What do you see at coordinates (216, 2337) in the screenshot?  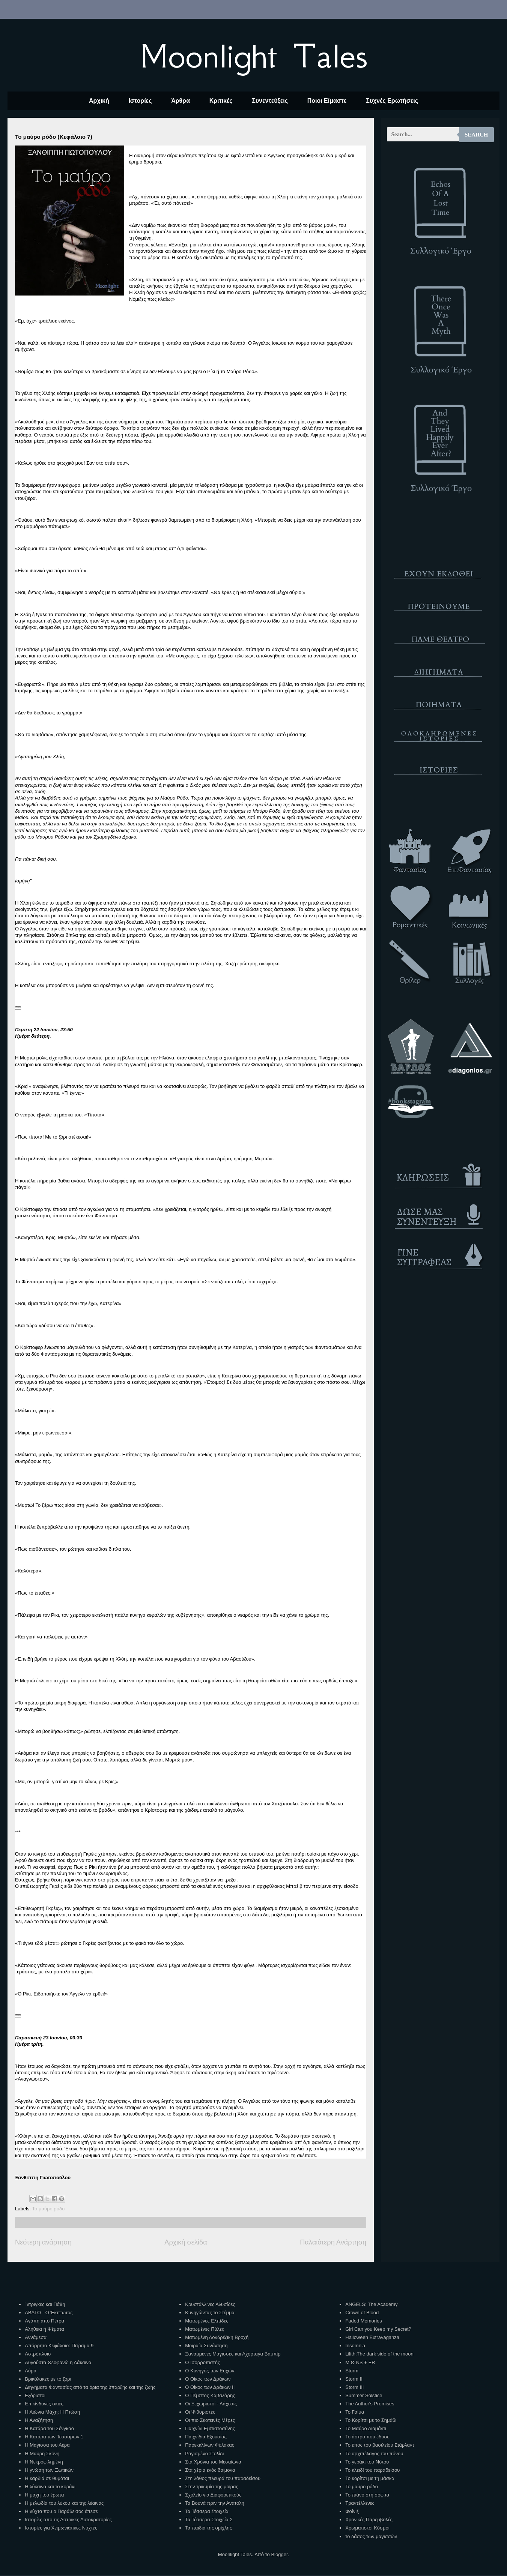 I see `Ματωμένη Λονδρέζικη Βροχή` at bounding box center [216, 2337].